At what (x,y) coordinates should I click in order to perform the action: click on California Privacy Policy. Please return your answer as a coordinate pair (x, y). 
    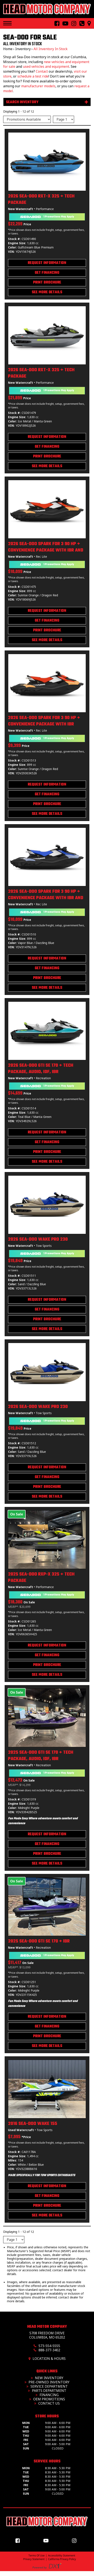
    Looking at the image, I should click on (62, 2559).